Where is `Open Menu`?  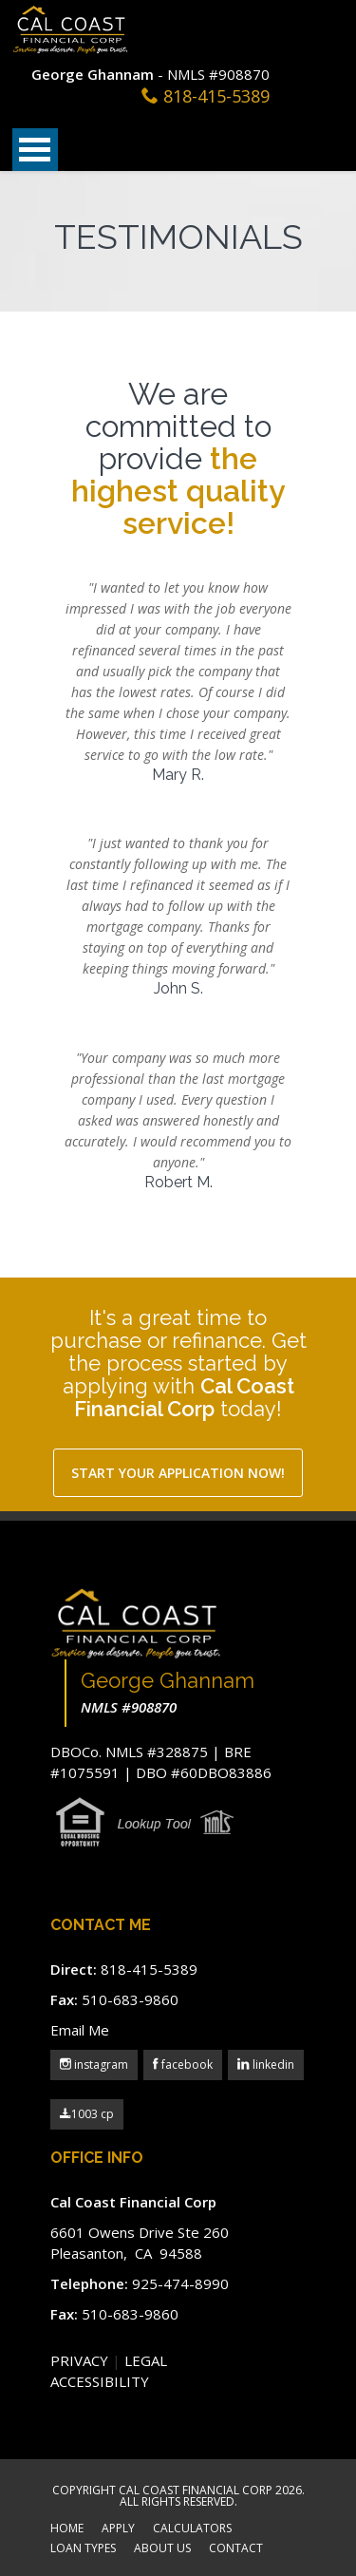 Open Menu is located at coordinates (35, 149).